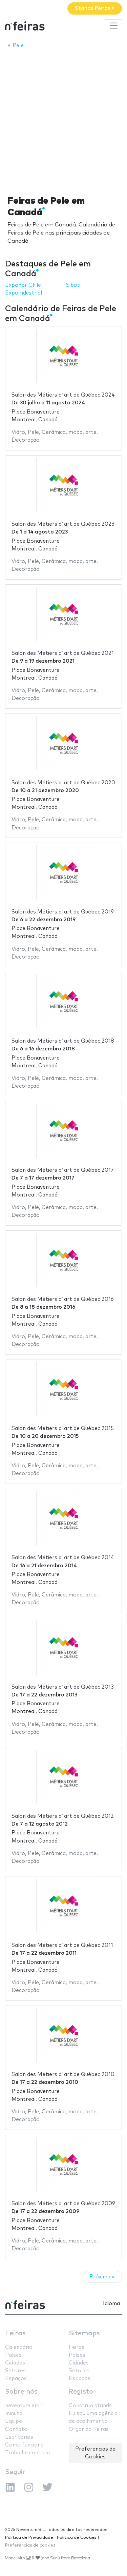  What do you see at coordinates (62, 1945) in the screenshot?
I see `Salon des Métiers d´art de Québec 2011` at bounding box center [62, 1945].